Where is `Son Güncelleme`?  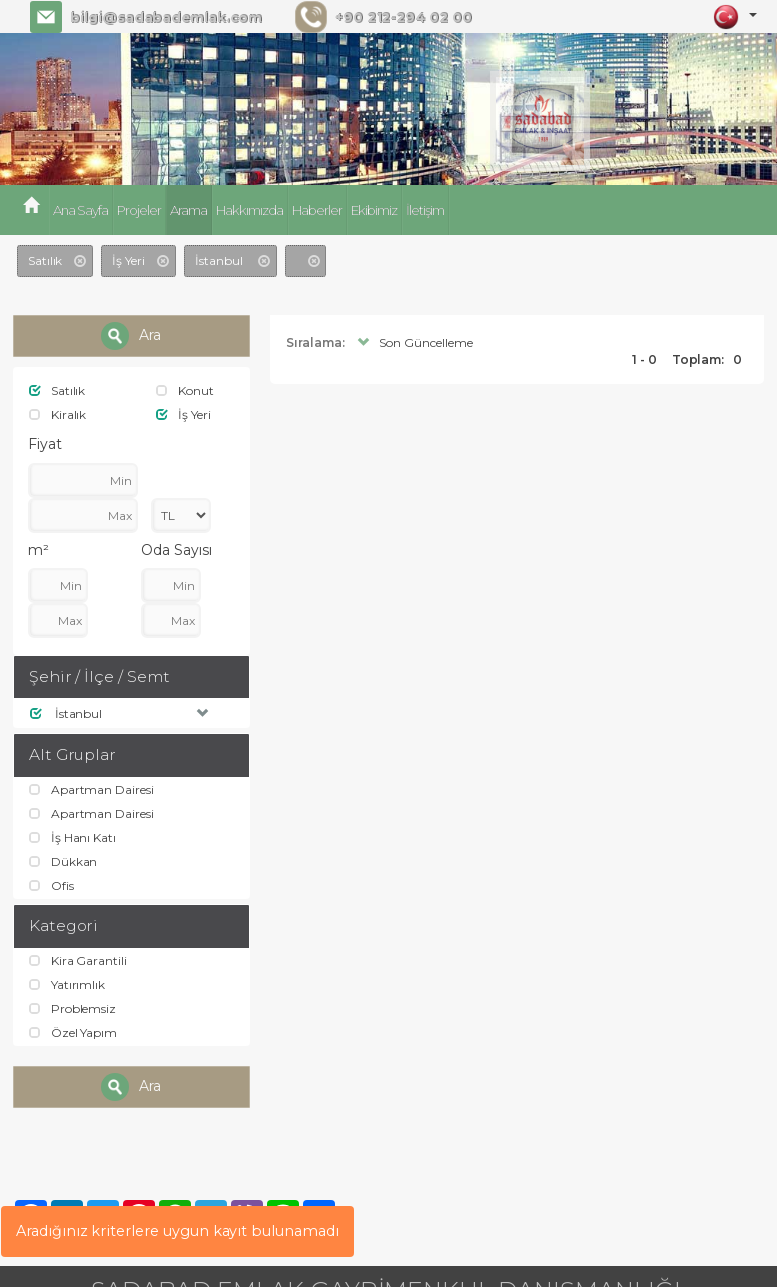
Son Güncelleme is located at coordinates (412, 341).